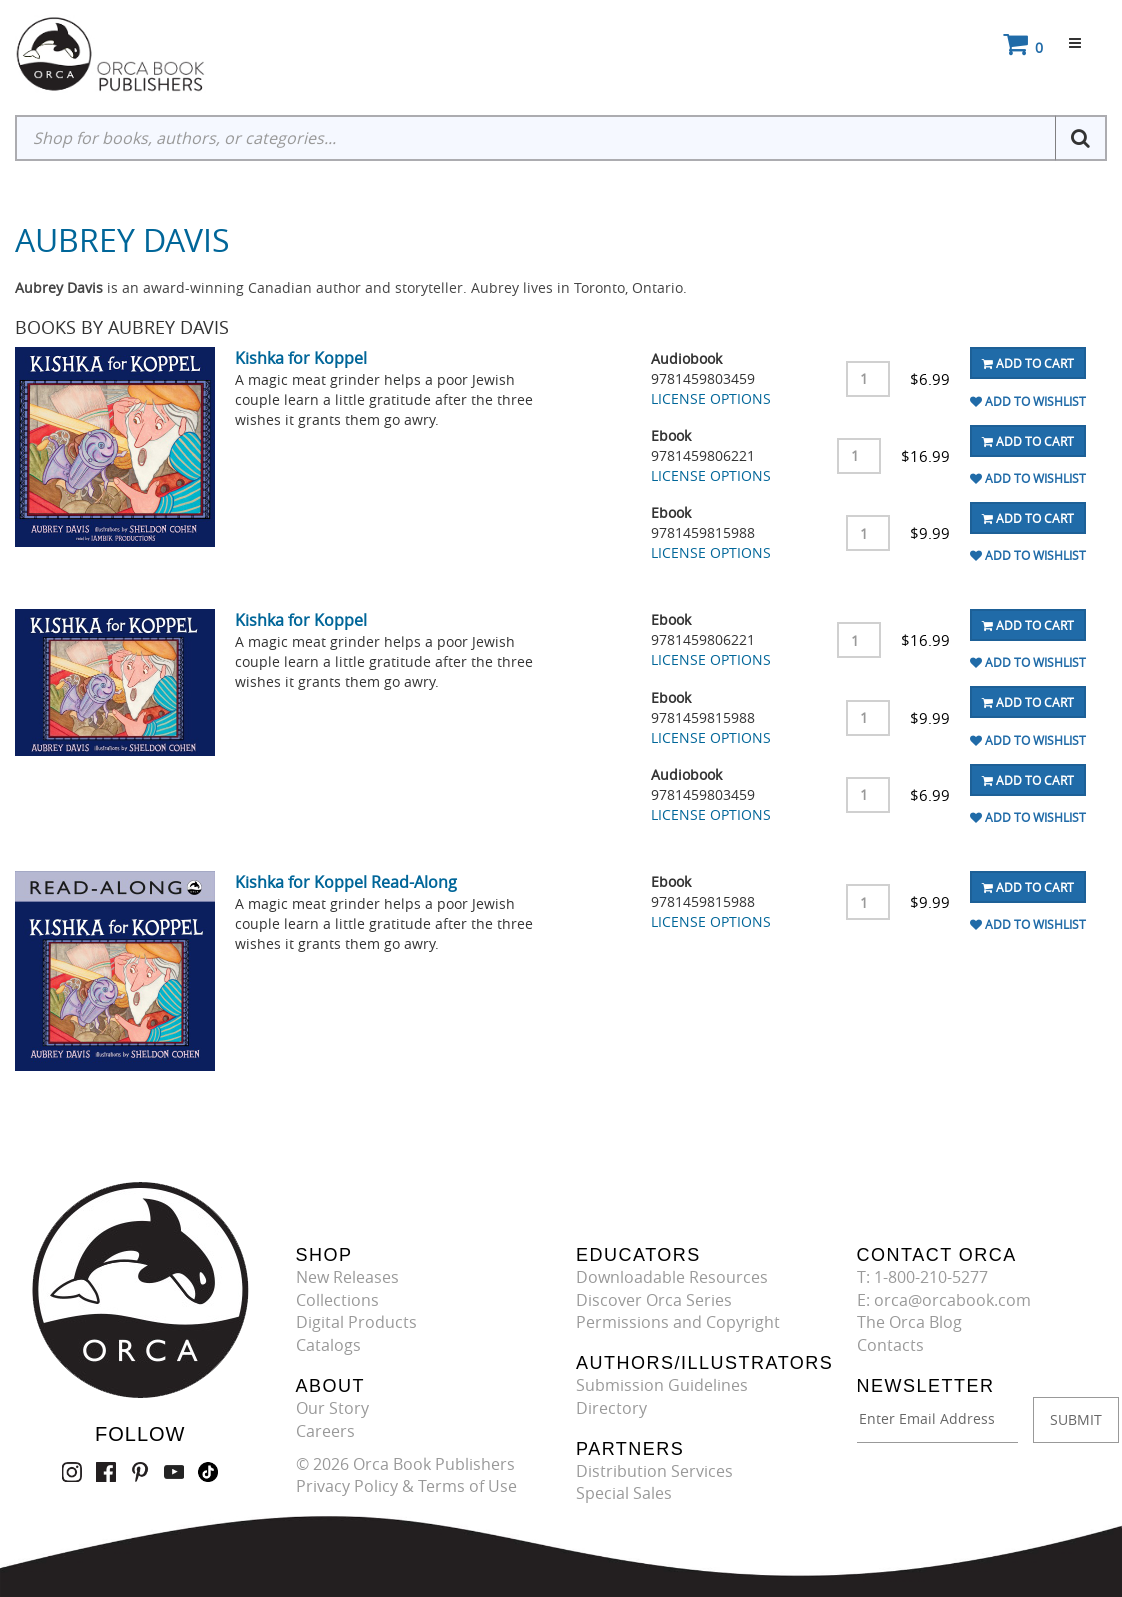 Image resolution: width=1122 pixels, height=1597 pixels. I want to click on Kishka for Koppel Read-Along, so click(346, 882).